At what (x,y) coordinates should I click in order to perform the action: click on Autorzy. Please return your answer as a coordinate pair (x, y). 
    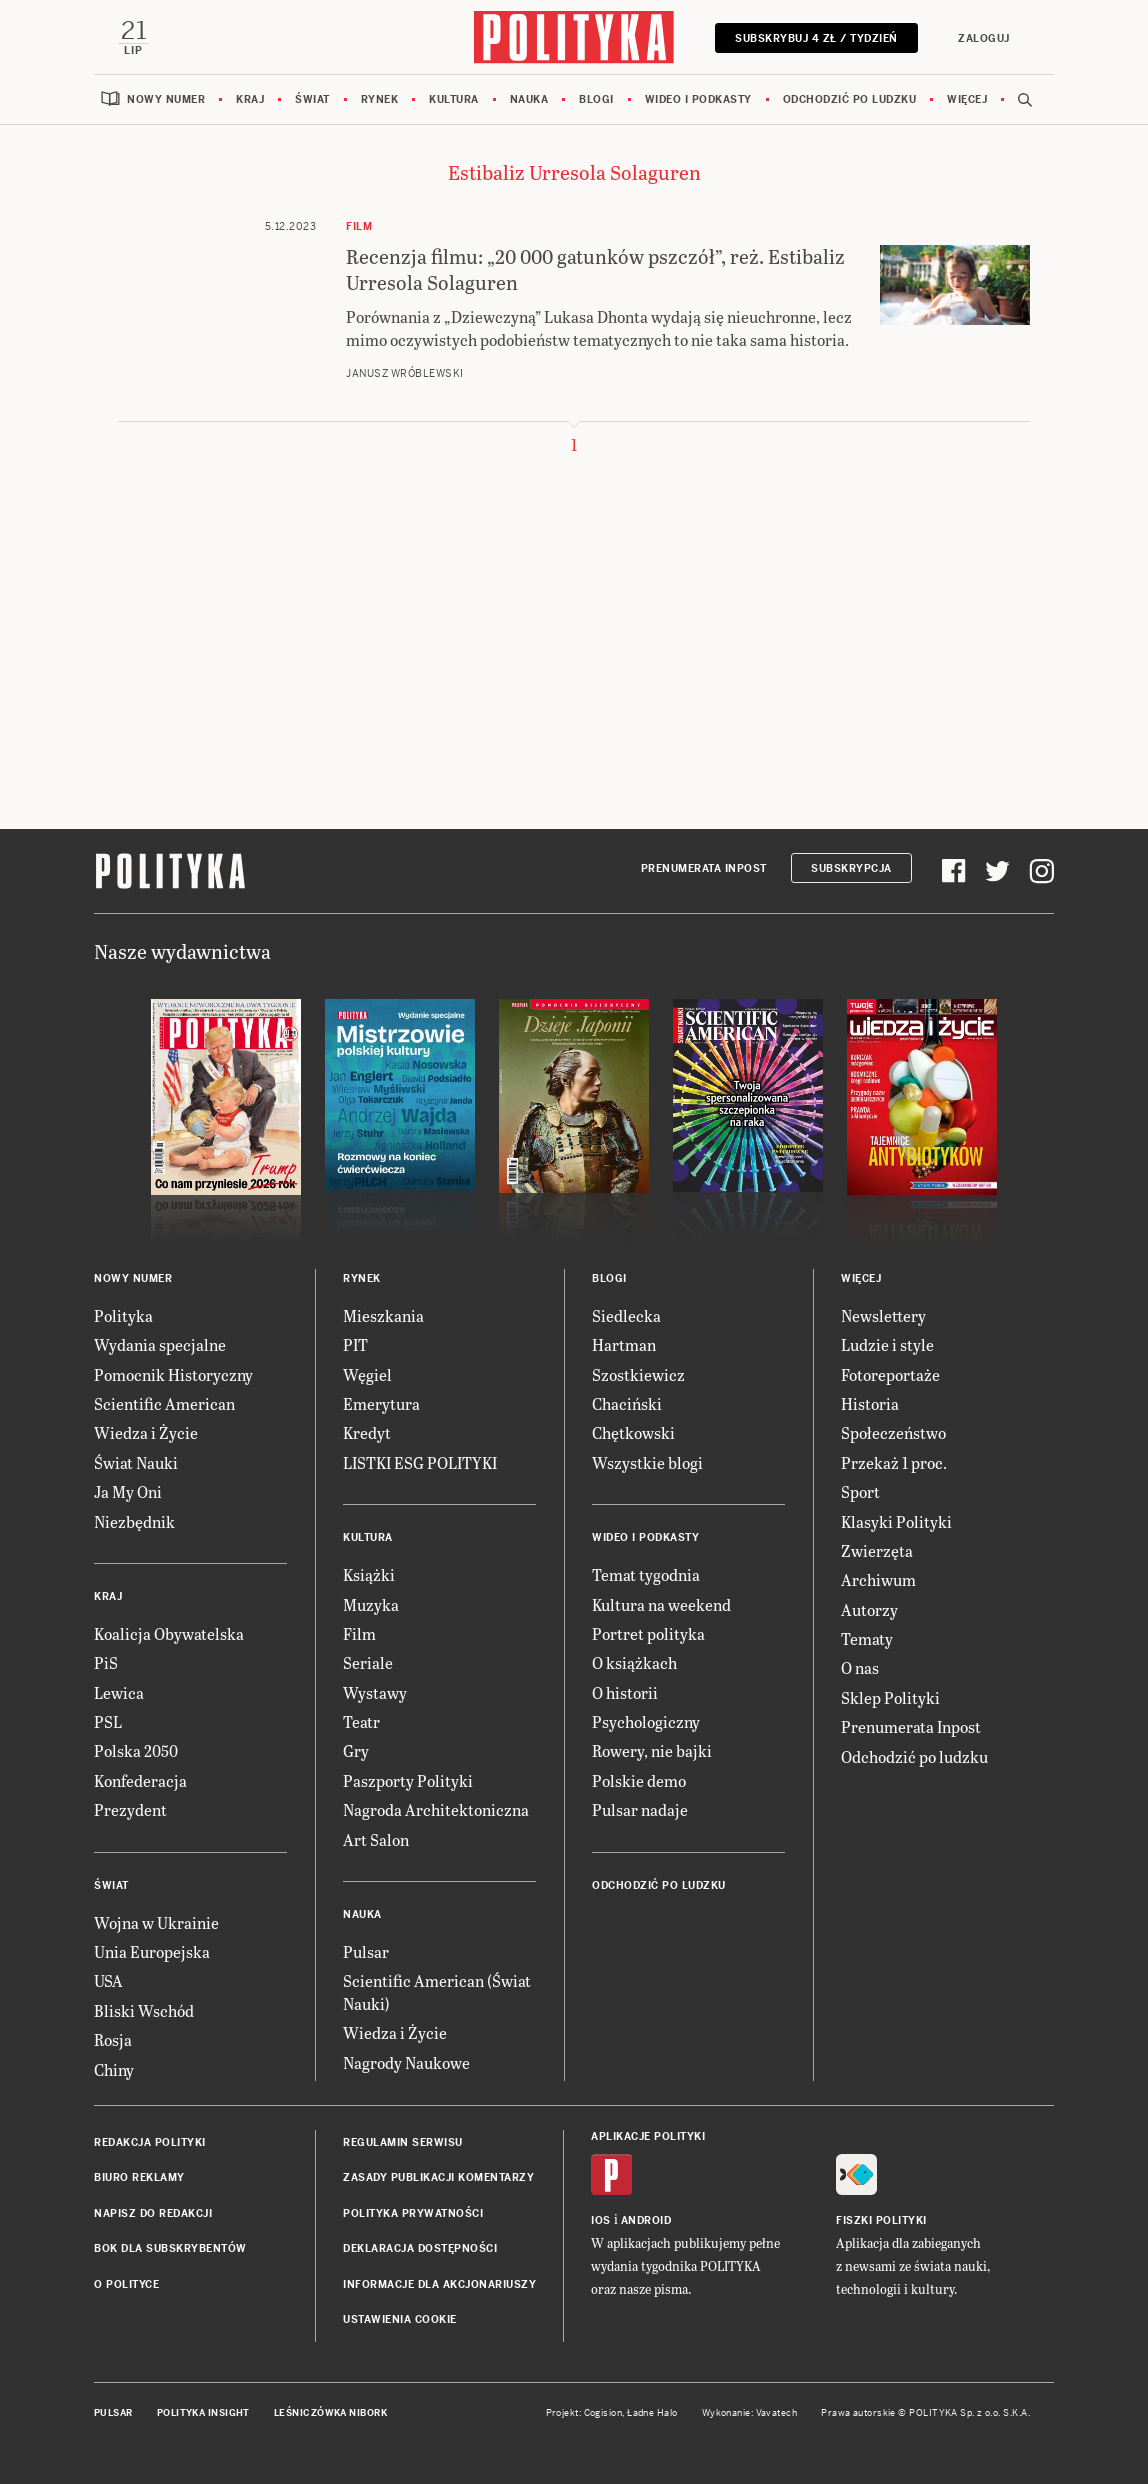
    Looking at the image, I should click on (869, 1609).